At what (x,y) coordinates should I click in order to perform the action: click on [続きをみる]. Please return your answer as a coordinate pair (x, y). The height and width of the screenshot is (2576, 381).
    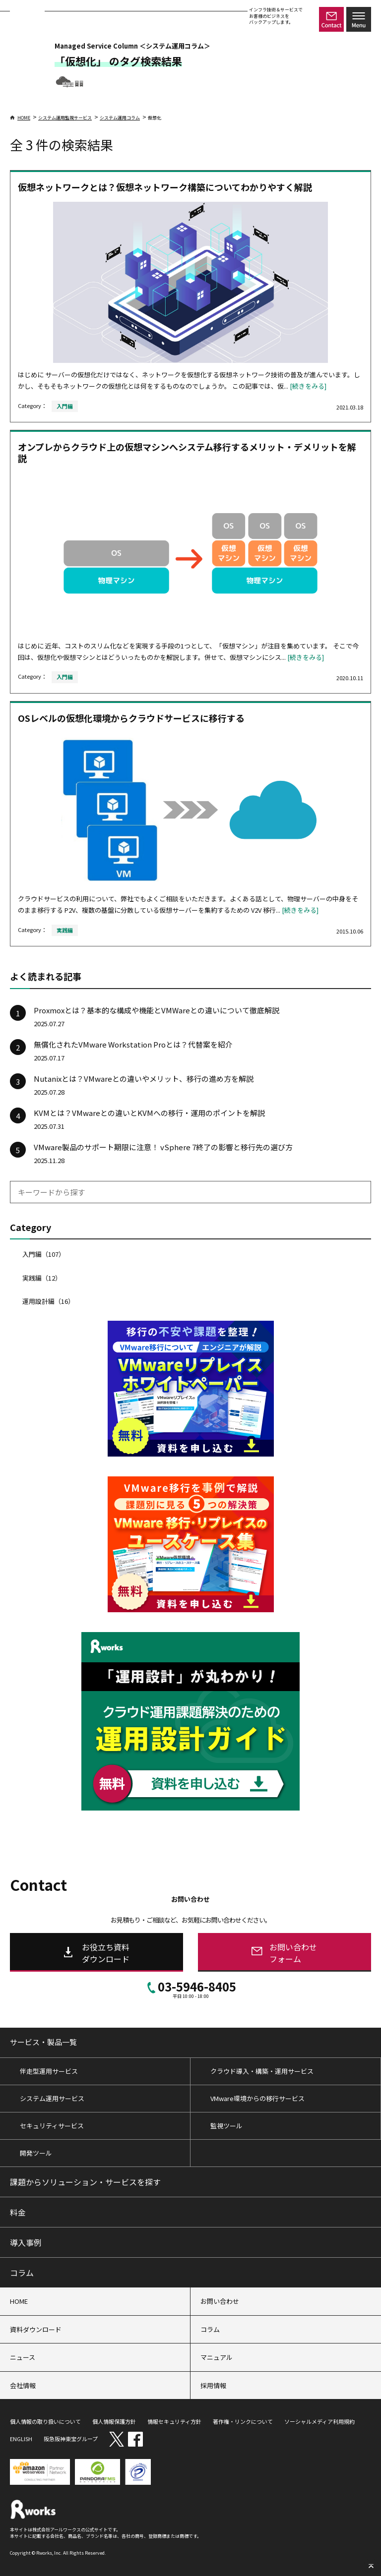
    Looking at the image, I should click on (308, 386).